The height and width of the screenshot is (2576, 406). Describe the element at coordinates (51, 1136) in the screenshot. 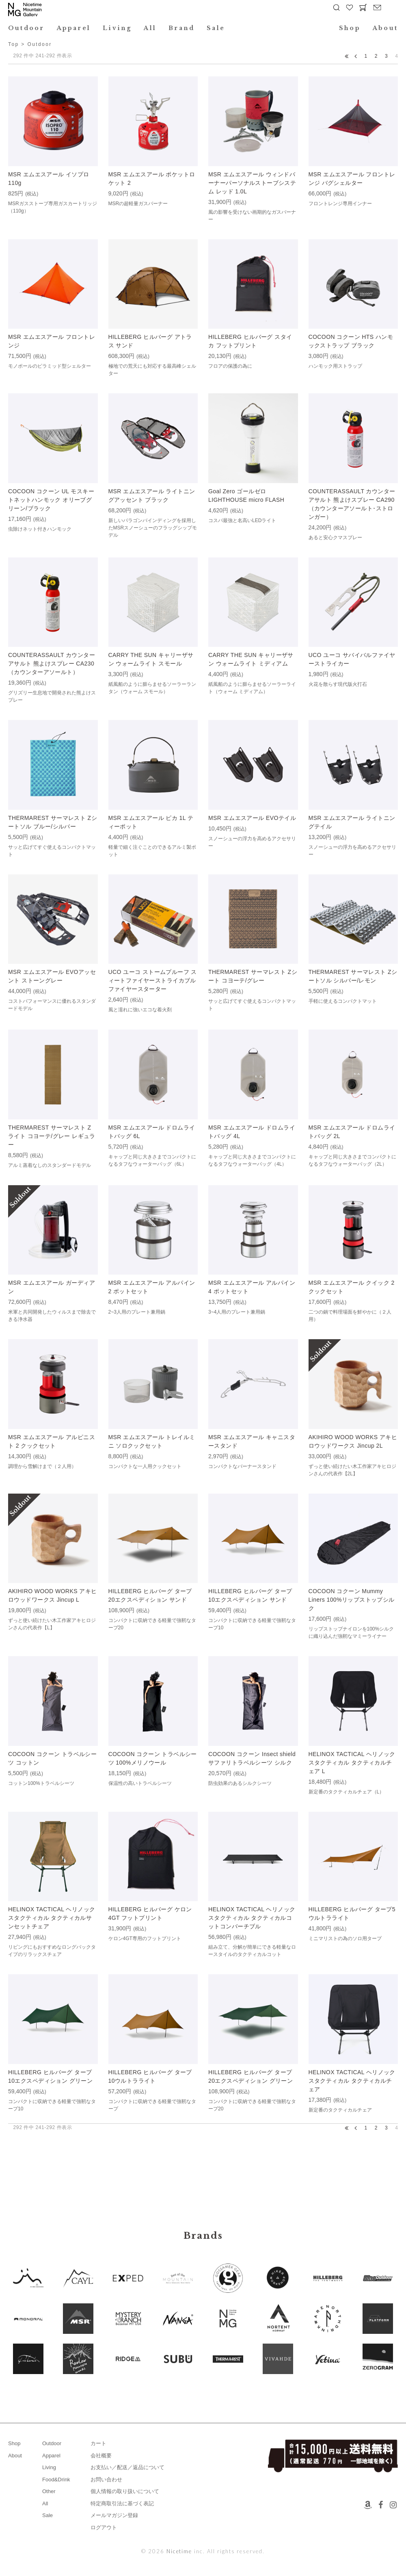

I see `THERMAREST サーマレスト Z ライト コヨーテ/グレー レギュラー` at that location.